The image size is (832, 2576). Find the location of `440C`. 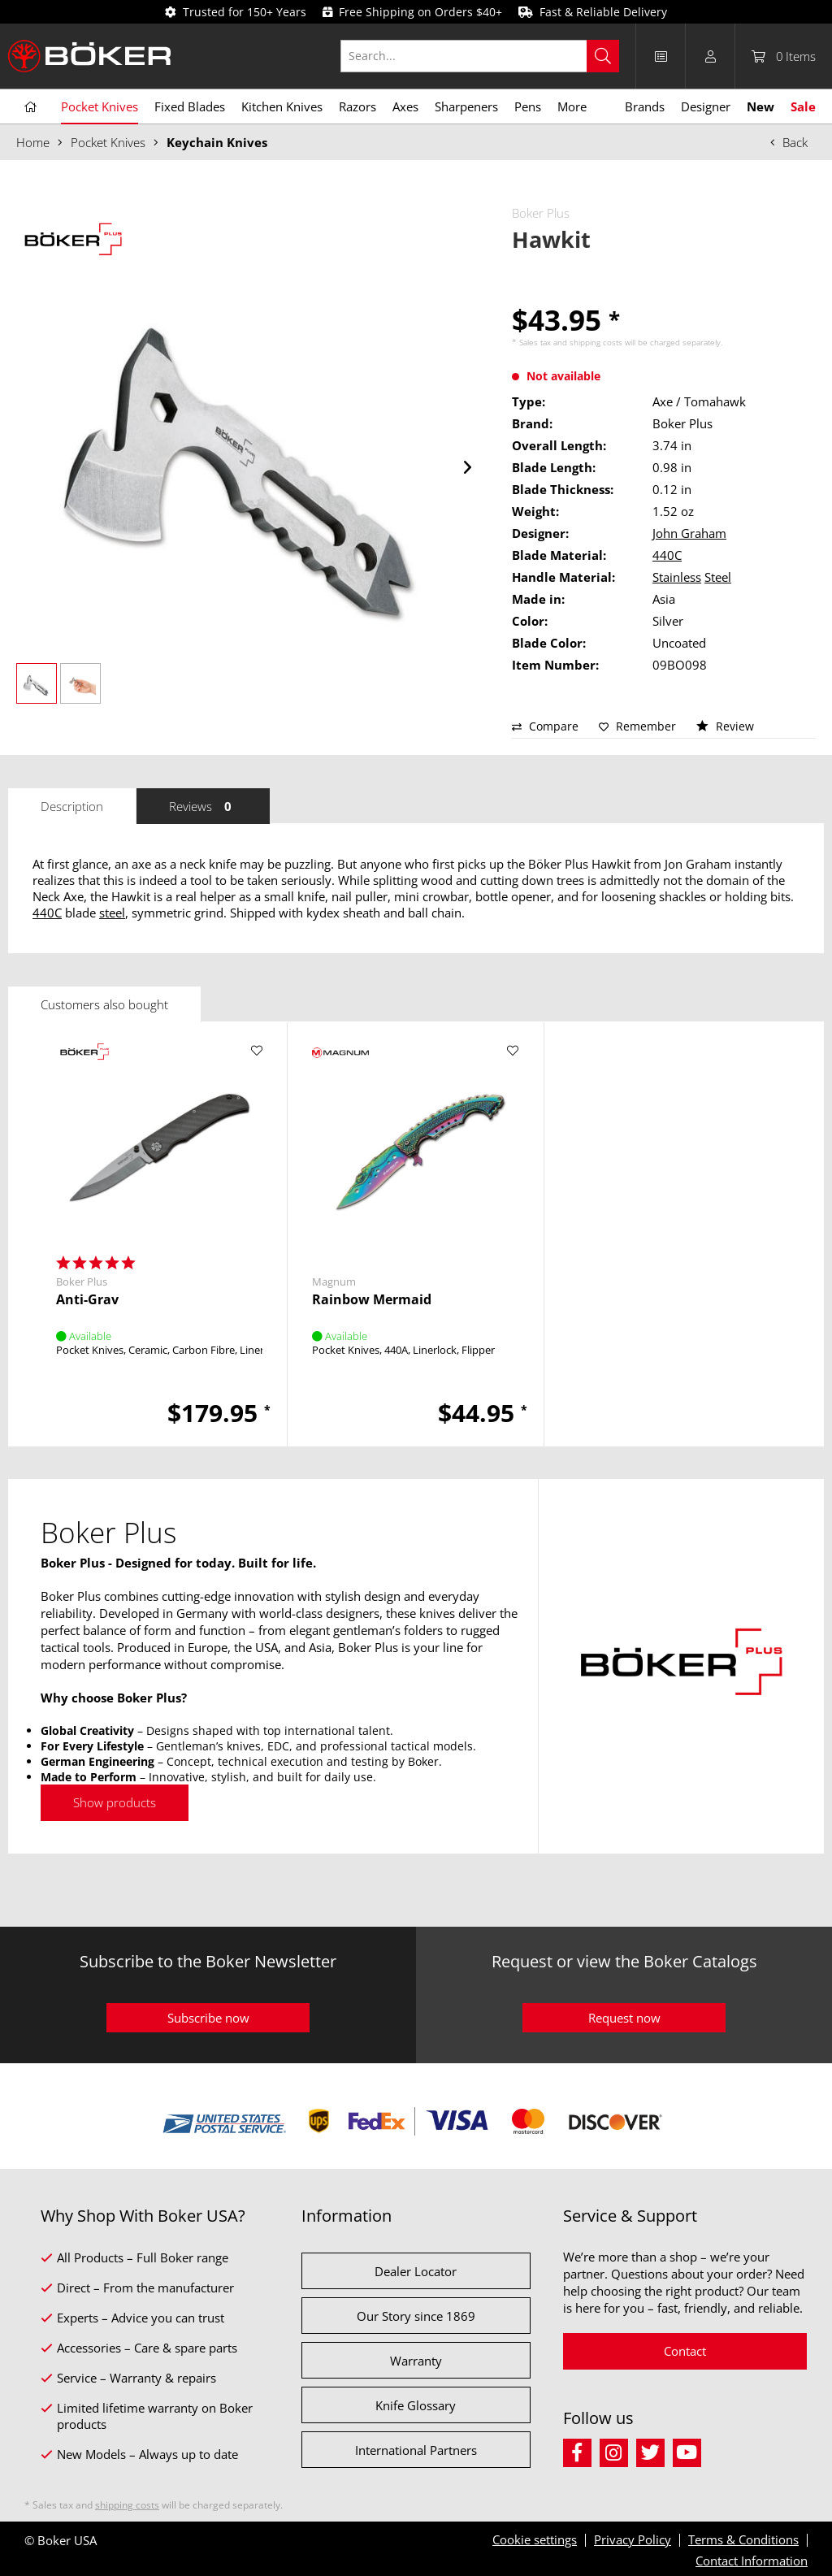

440C is located at coordinates (667, 555).